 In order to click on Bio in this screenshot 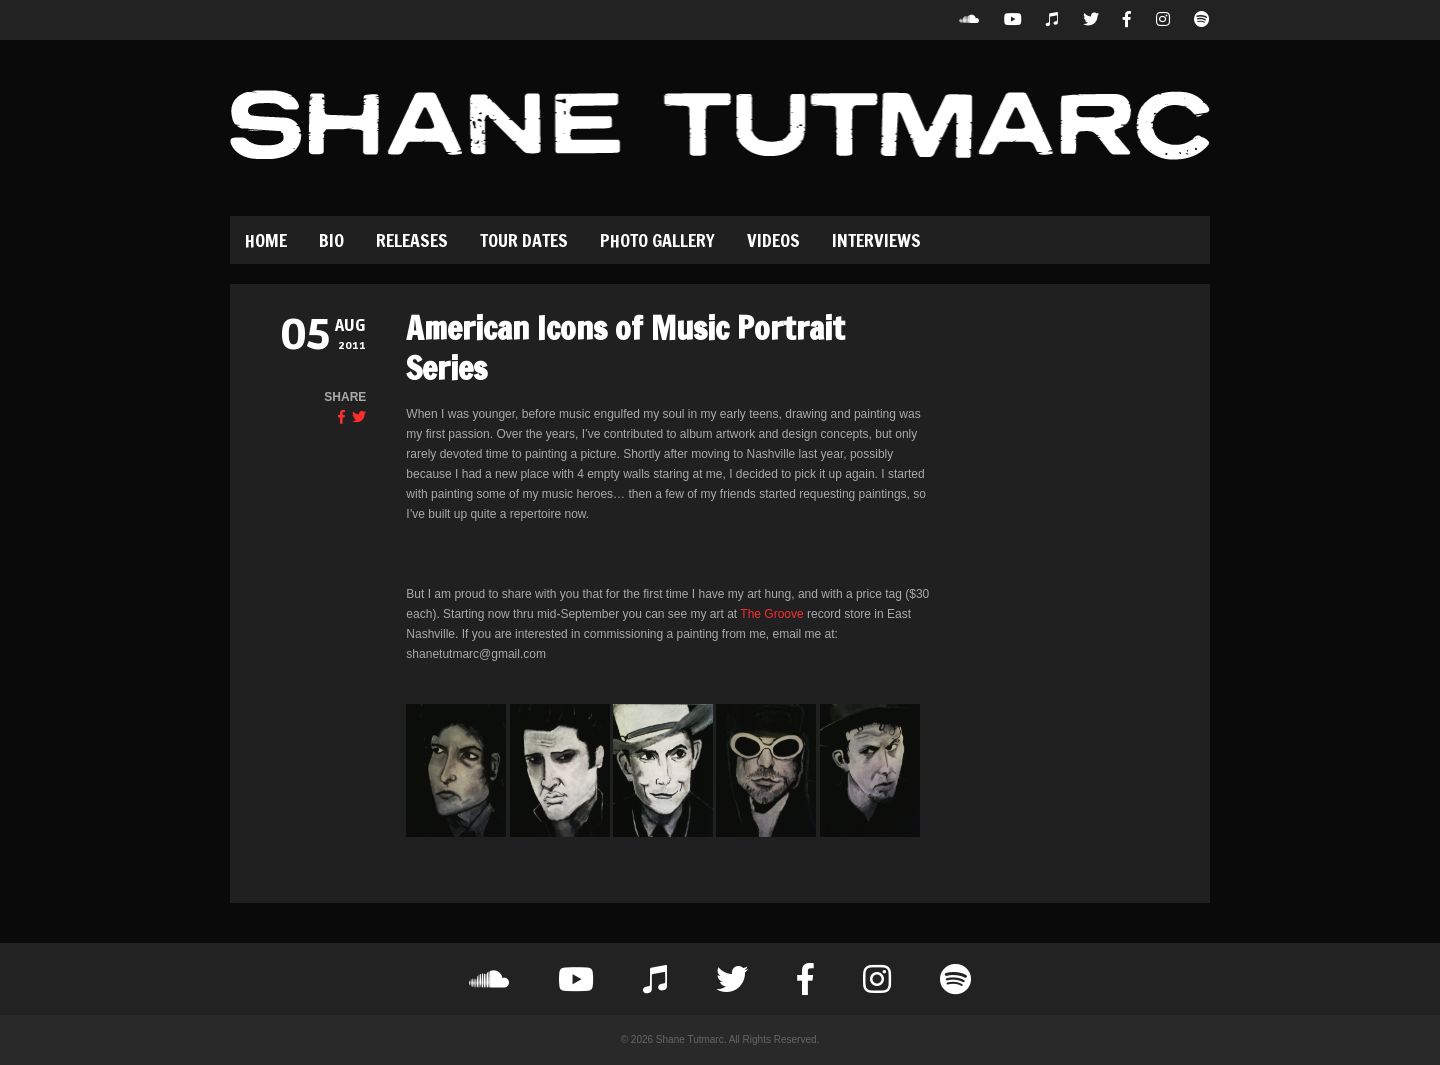, I will do `click(331, 240)`.